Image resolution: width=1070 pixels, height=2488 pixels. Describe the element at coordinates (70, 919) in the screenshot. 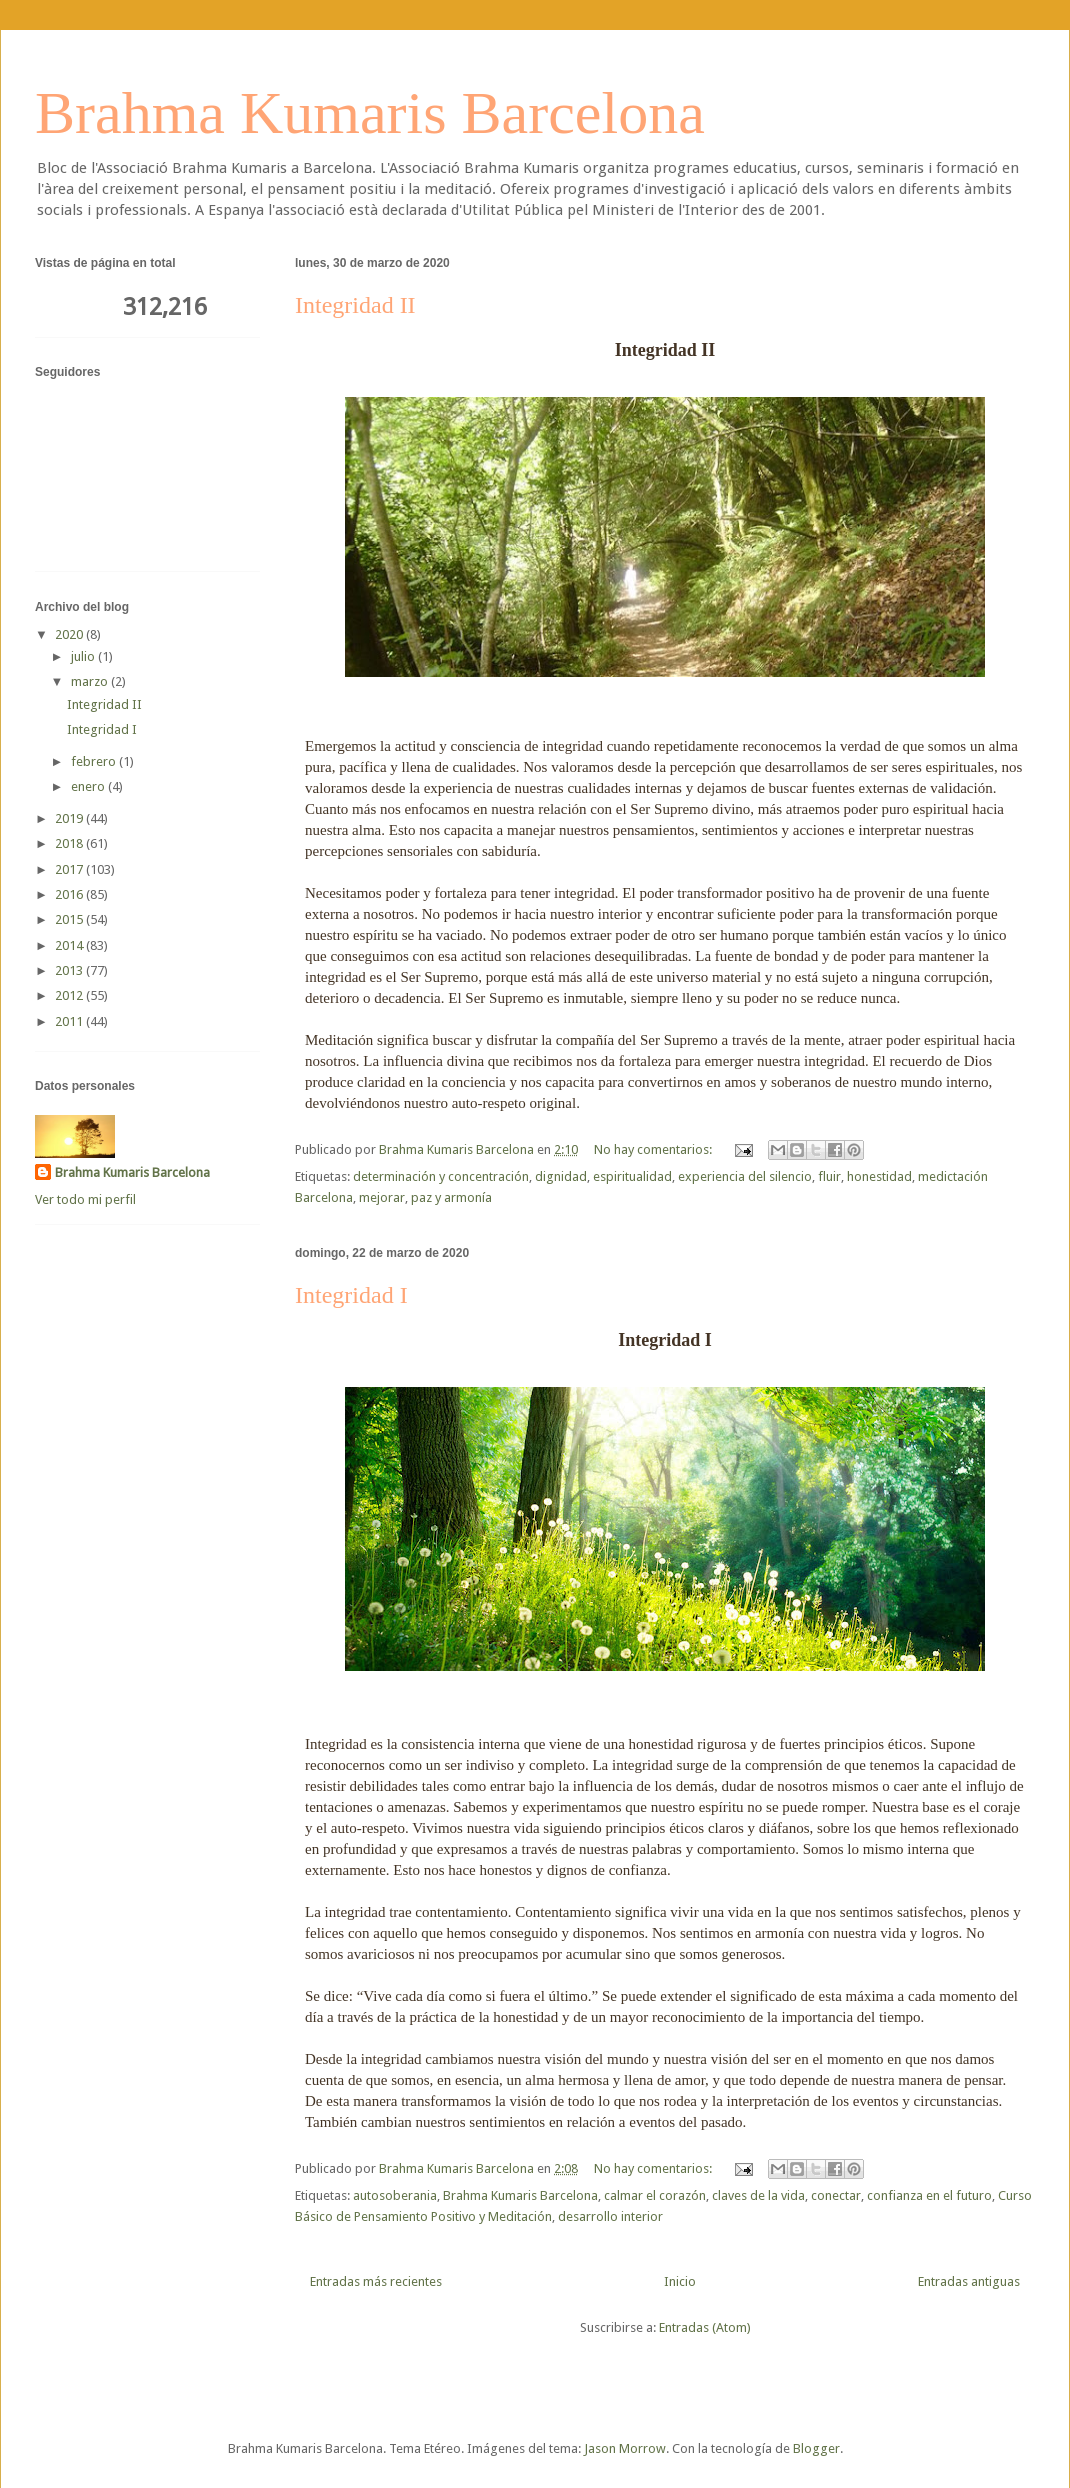

I see `2015` at that location.